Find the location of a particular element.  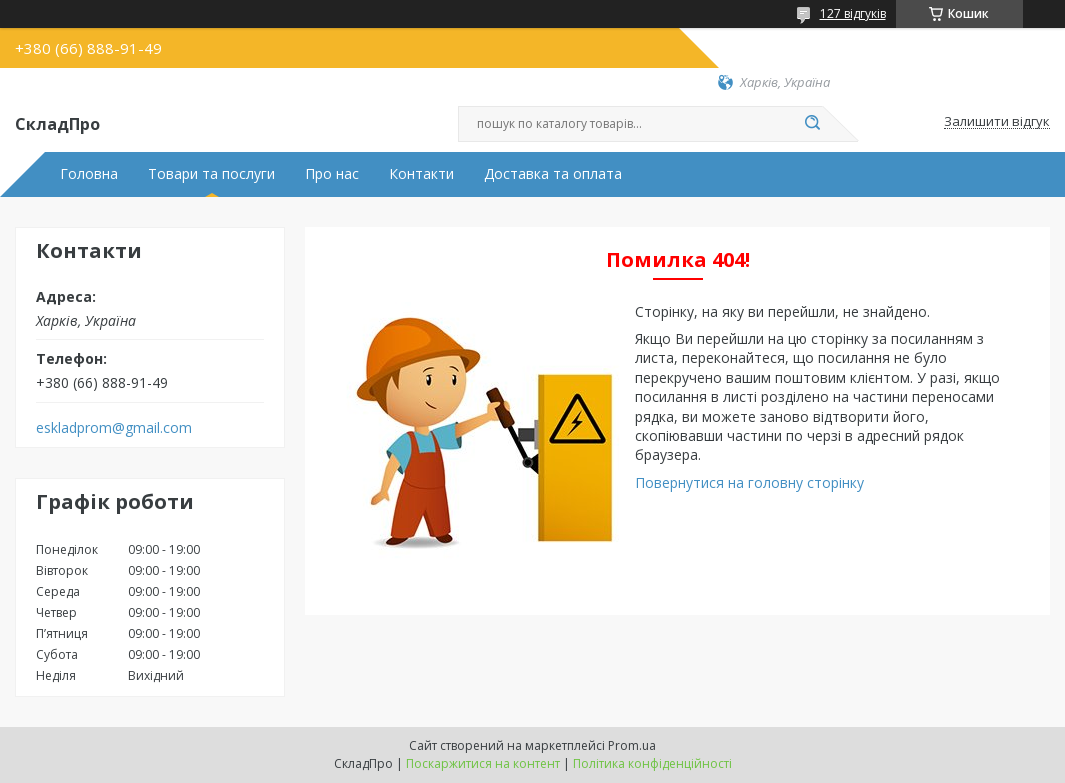

Залишити відгук is located at coordinates (997, 122).